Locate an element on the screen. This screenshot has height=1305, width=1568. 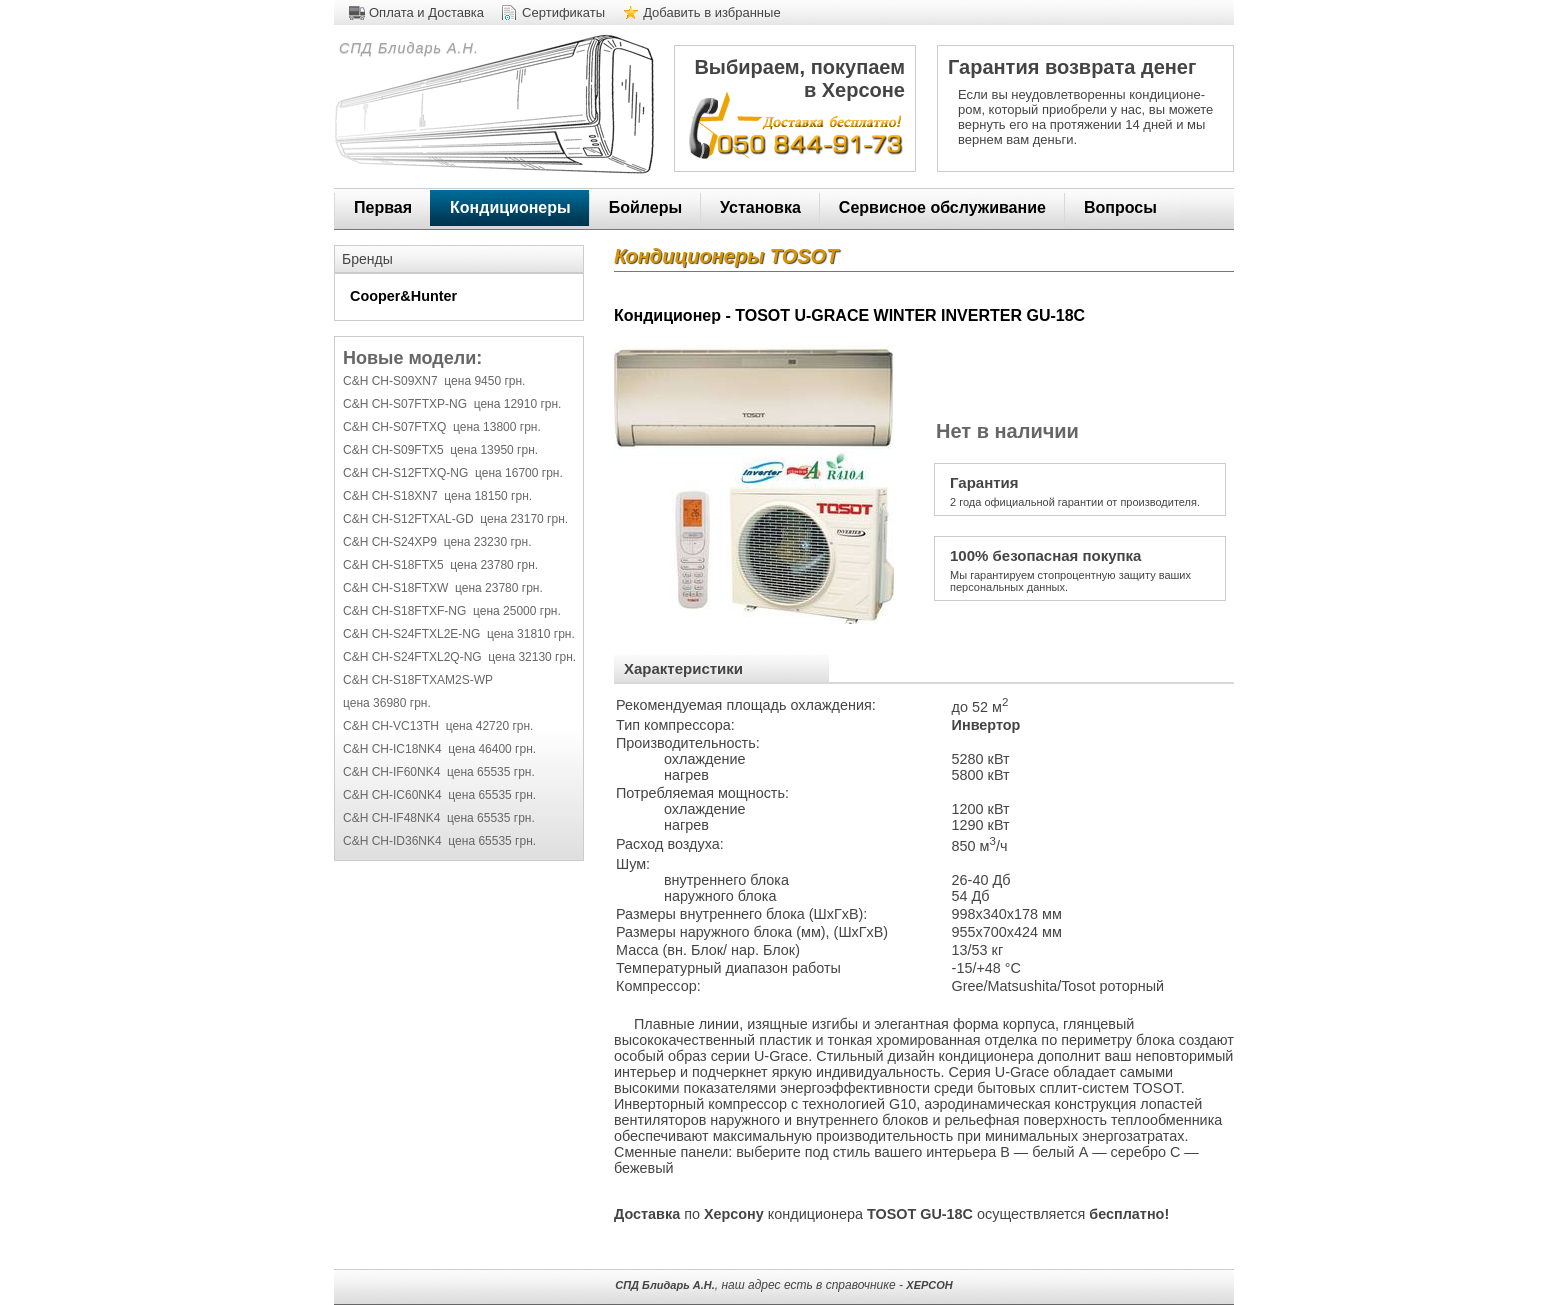
Бойлеры is located at coordinates (645, 207).